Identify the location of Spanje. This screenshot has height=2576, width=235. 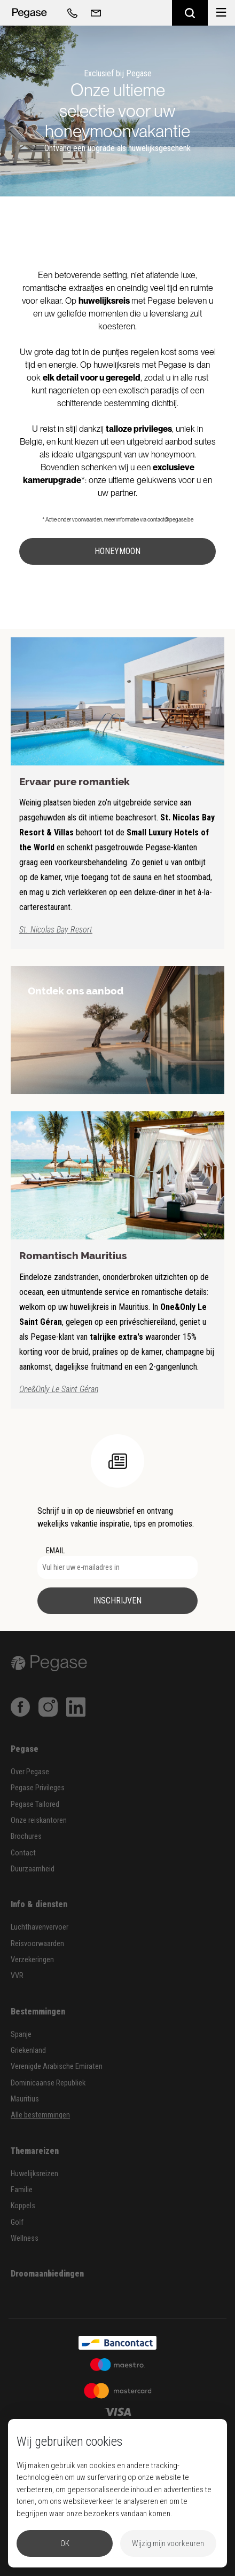
(21, 2034).